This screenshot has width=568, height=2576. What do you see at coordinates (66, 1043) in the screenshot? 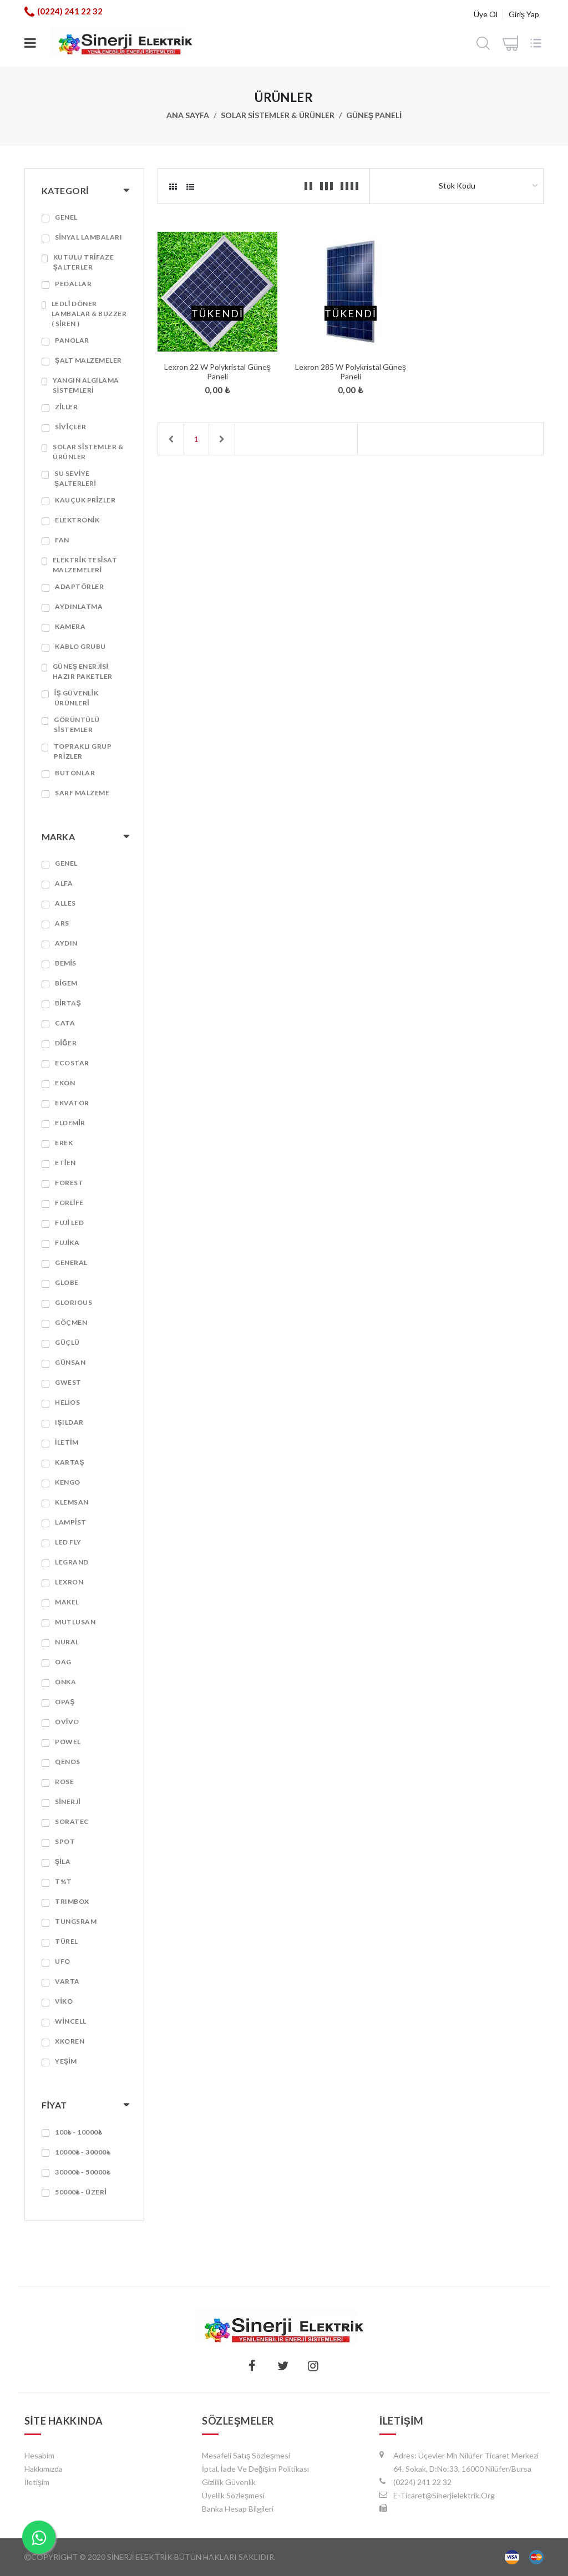
I see `DİĞER` at bounding box center [66, 1043].